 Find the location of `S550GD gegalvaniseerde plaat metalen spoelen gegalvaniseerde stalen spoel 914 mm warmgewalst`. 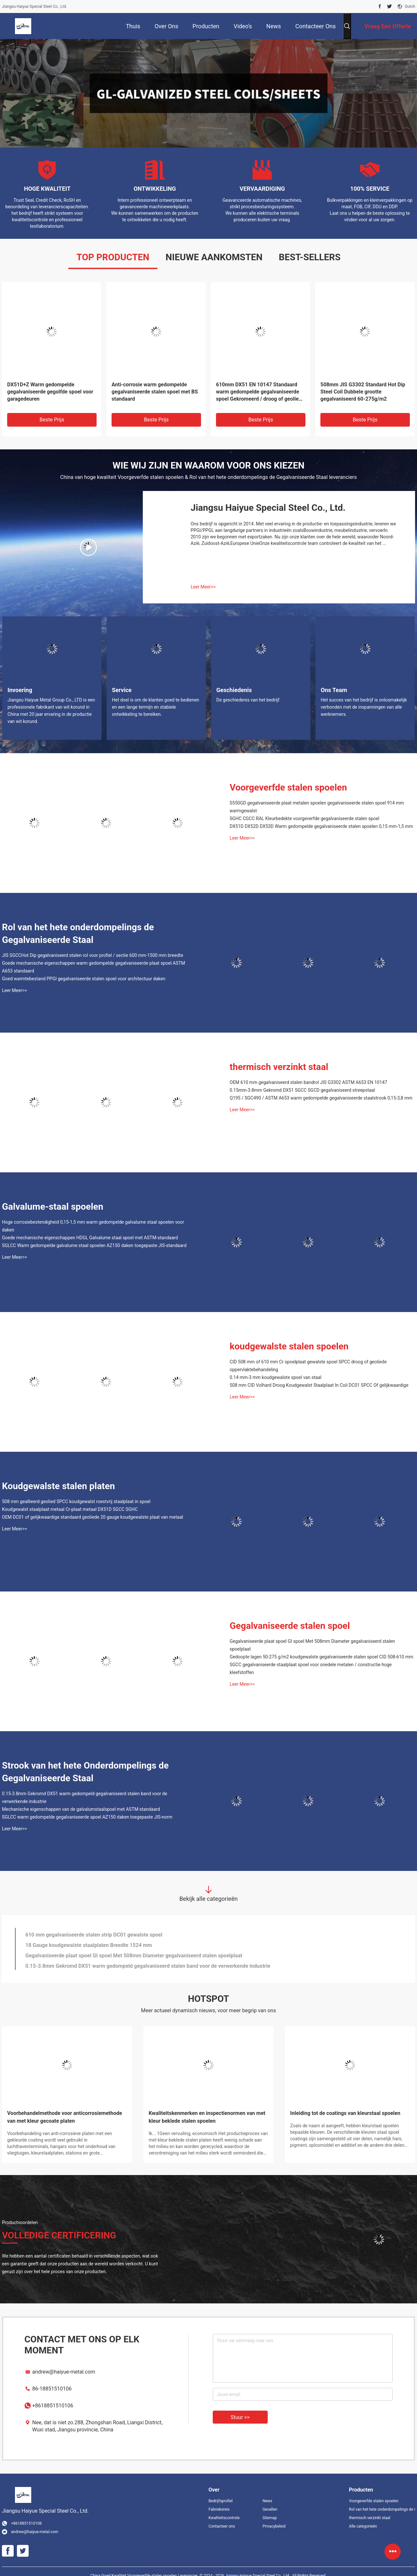

S550GD gegalvaniseerde plaat metalen spoelen gegalvaniseerde stalen spoel 914 mm warmgewalst is located at coordinates (317, 806).